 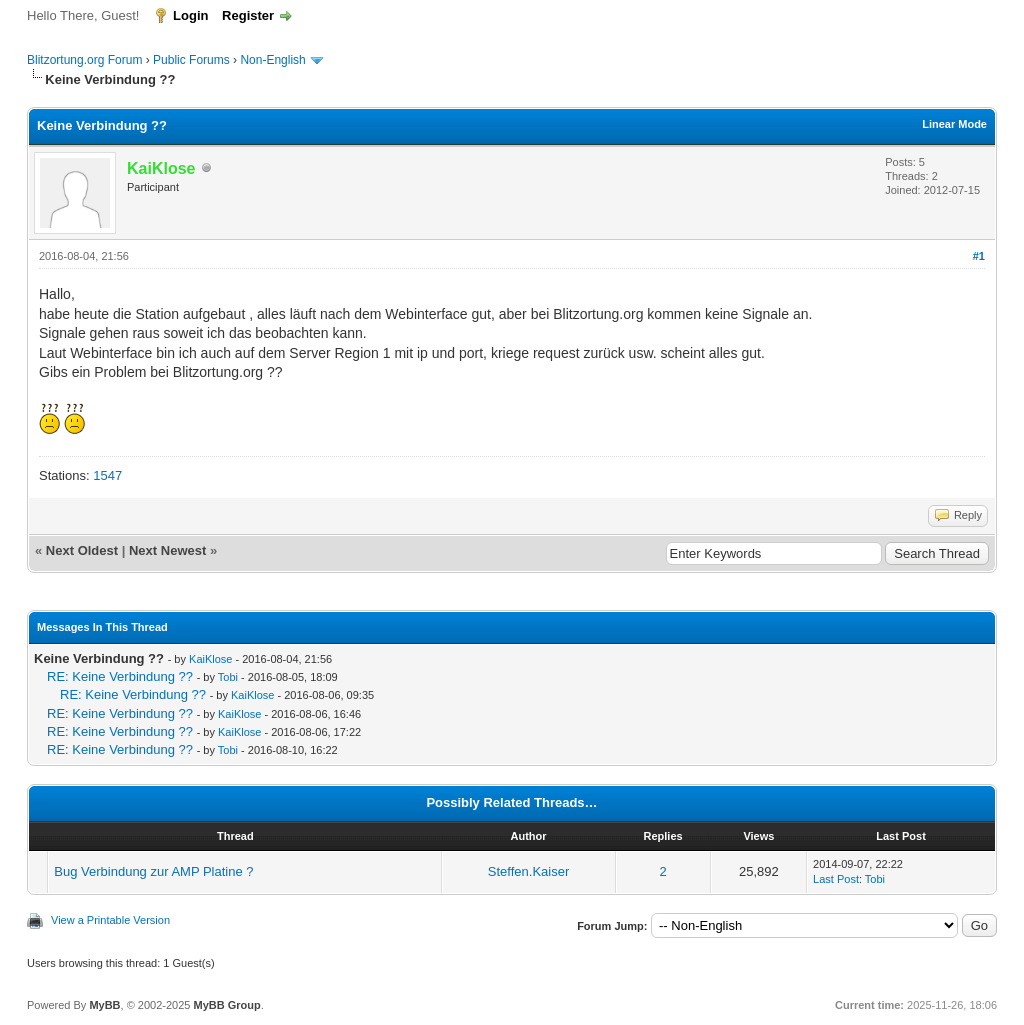 I want to click on View a Printable Version, so click(x=110, y=920).